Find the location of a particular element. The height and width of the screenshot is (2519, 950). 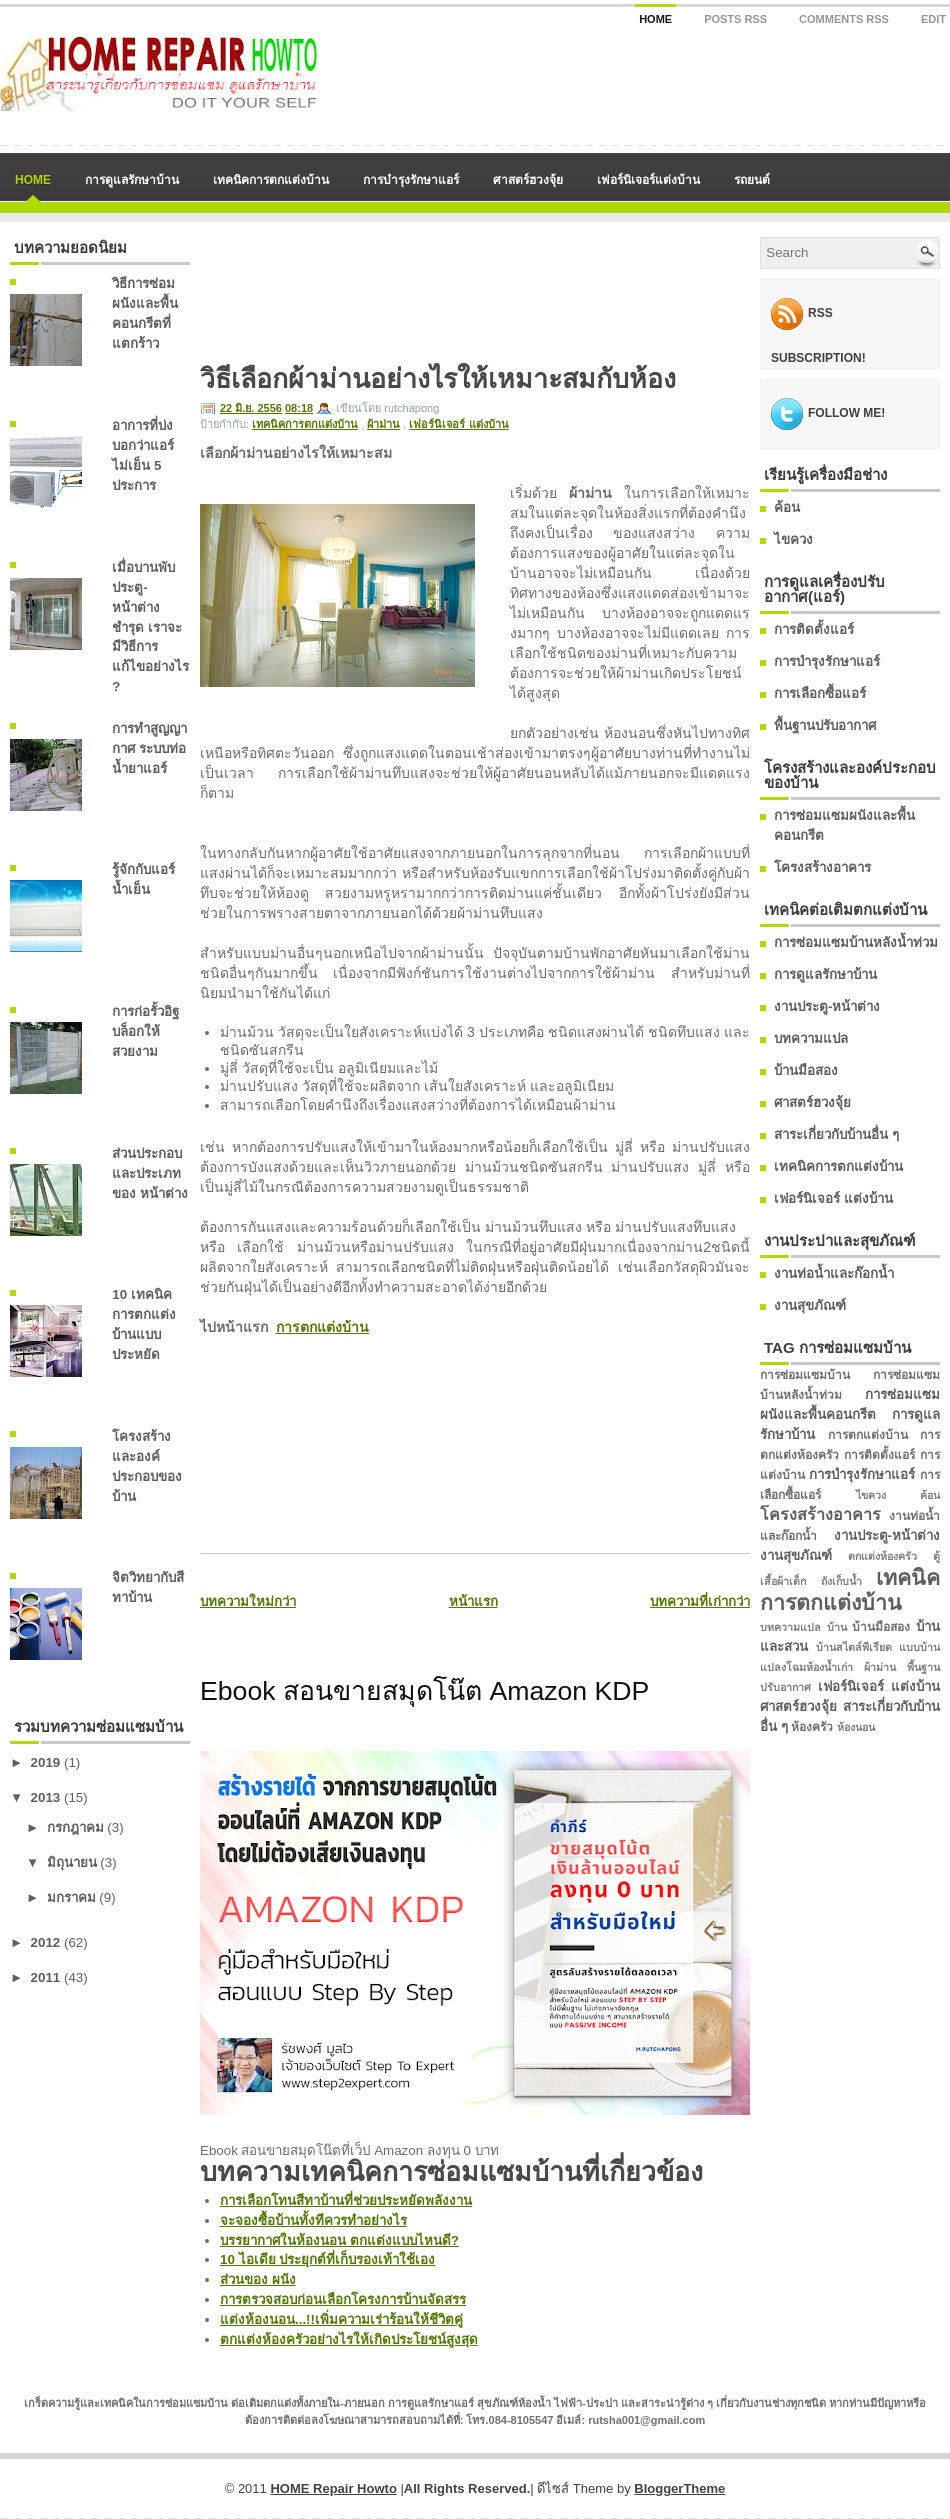

ส่วนของ ผนัง is located at coordinates (258, 2279).